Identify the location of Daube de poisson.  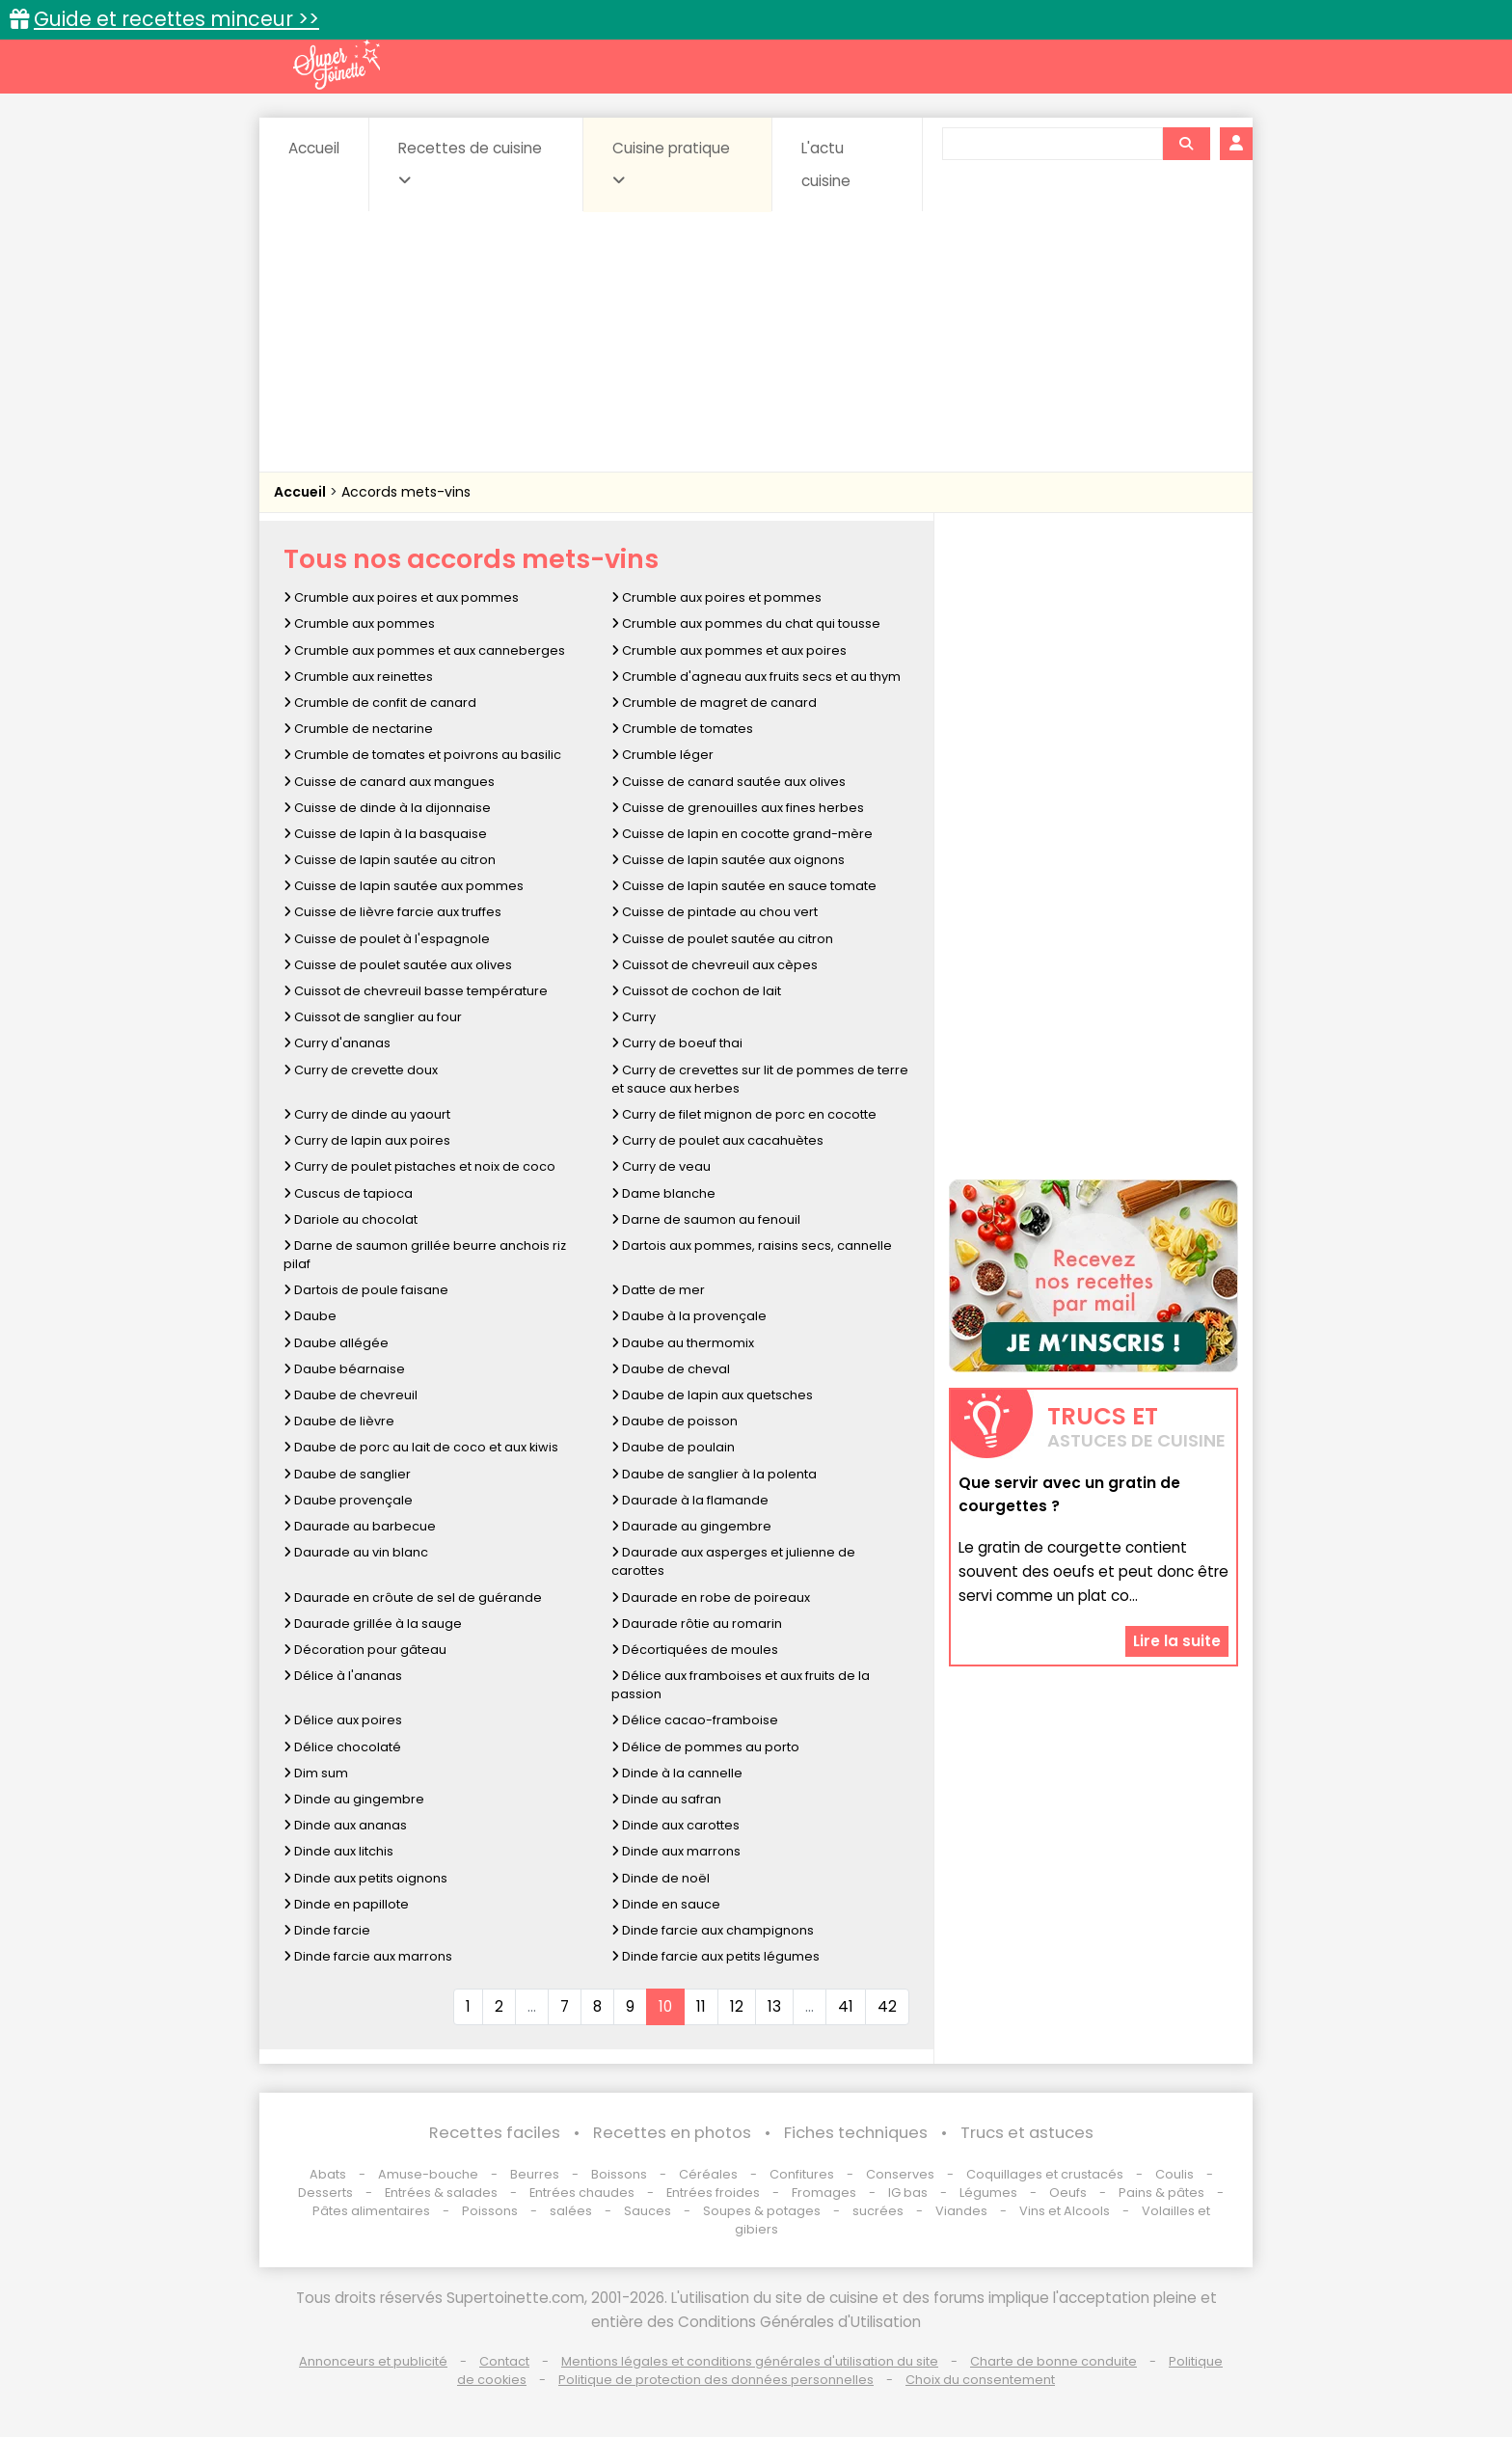
(674, 1421).